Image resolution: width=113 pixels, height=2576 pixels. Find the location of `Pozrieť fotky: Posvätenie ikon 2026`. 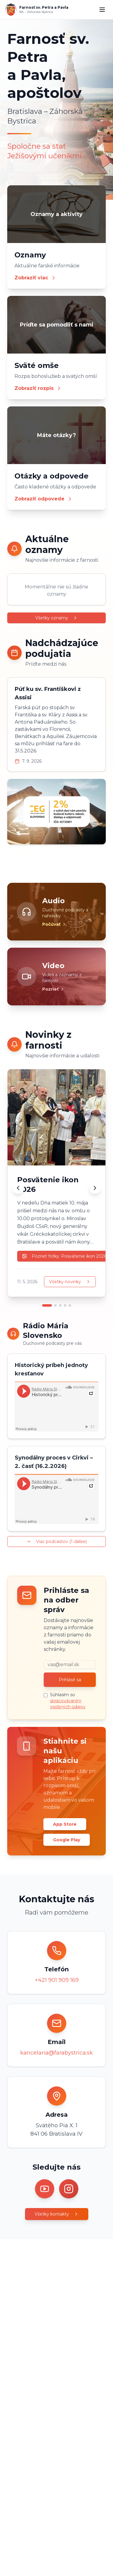

Pozrieť fotky: Posvätenie ikon 2026 is located at coordinates (64, 1256).